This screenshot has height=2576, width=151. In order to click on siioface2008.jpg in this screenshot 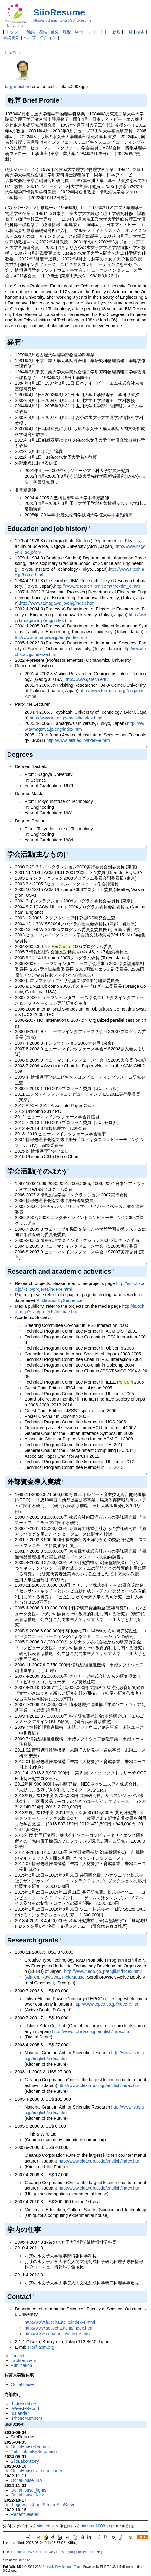, I will do `click(93, 2525)`.